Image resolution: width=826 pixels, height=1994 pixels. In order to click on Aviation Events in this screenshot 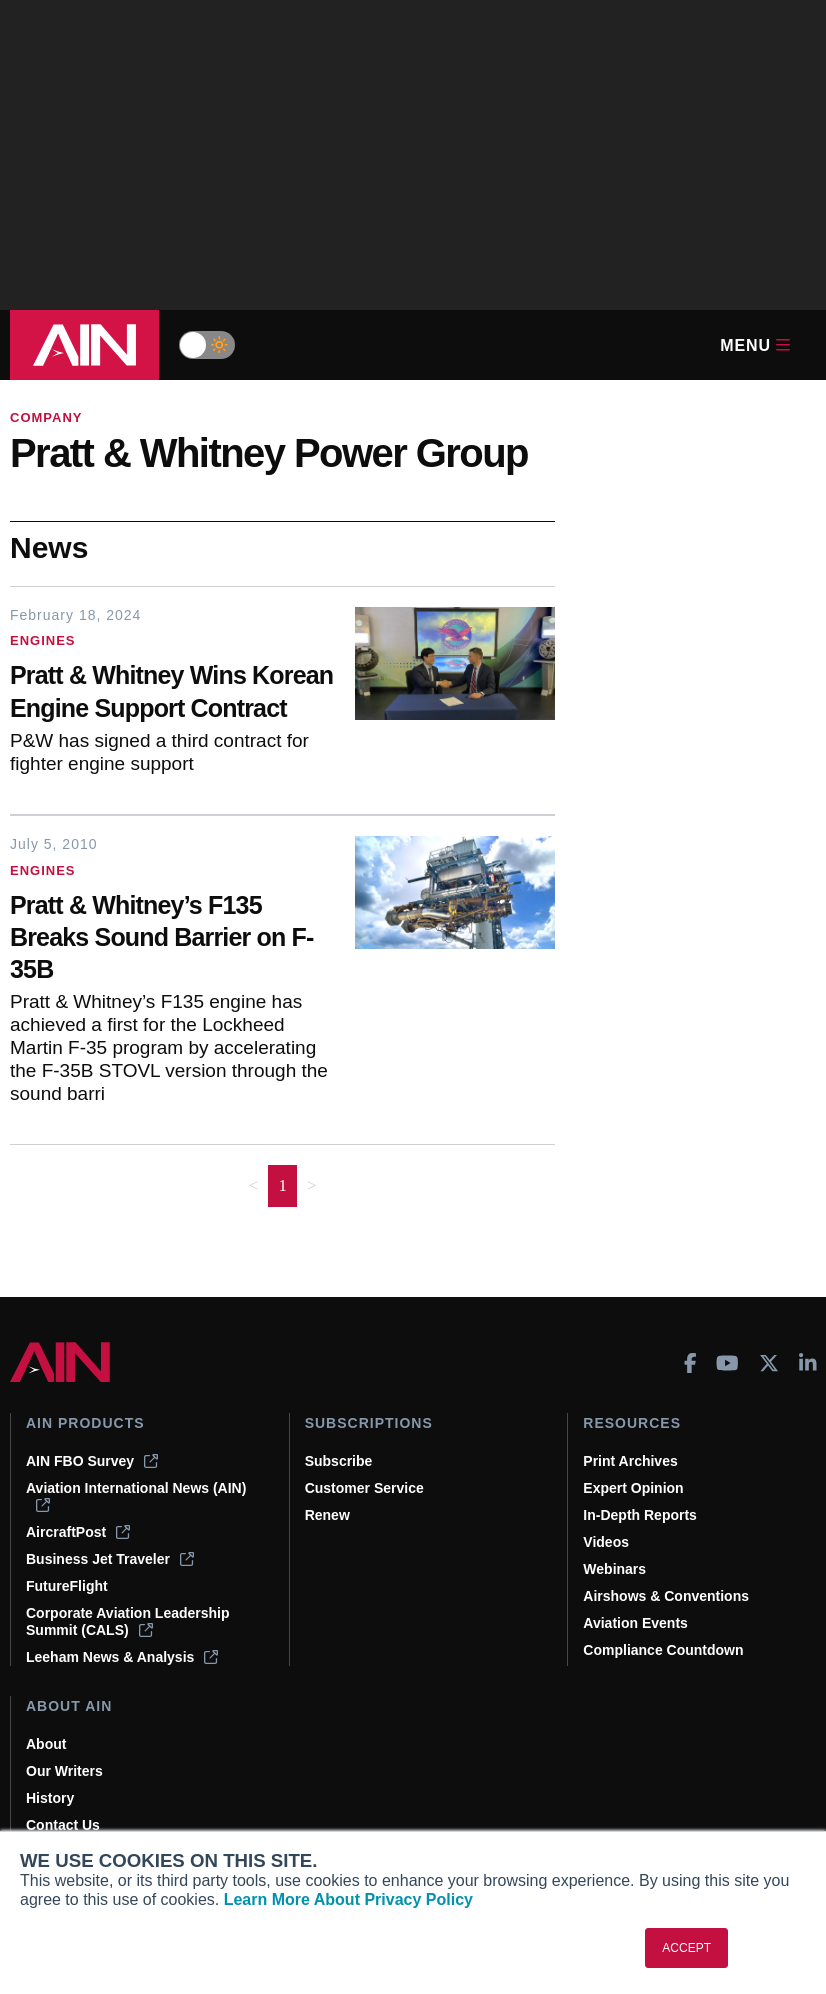, I will do `click(635, 1623)`.